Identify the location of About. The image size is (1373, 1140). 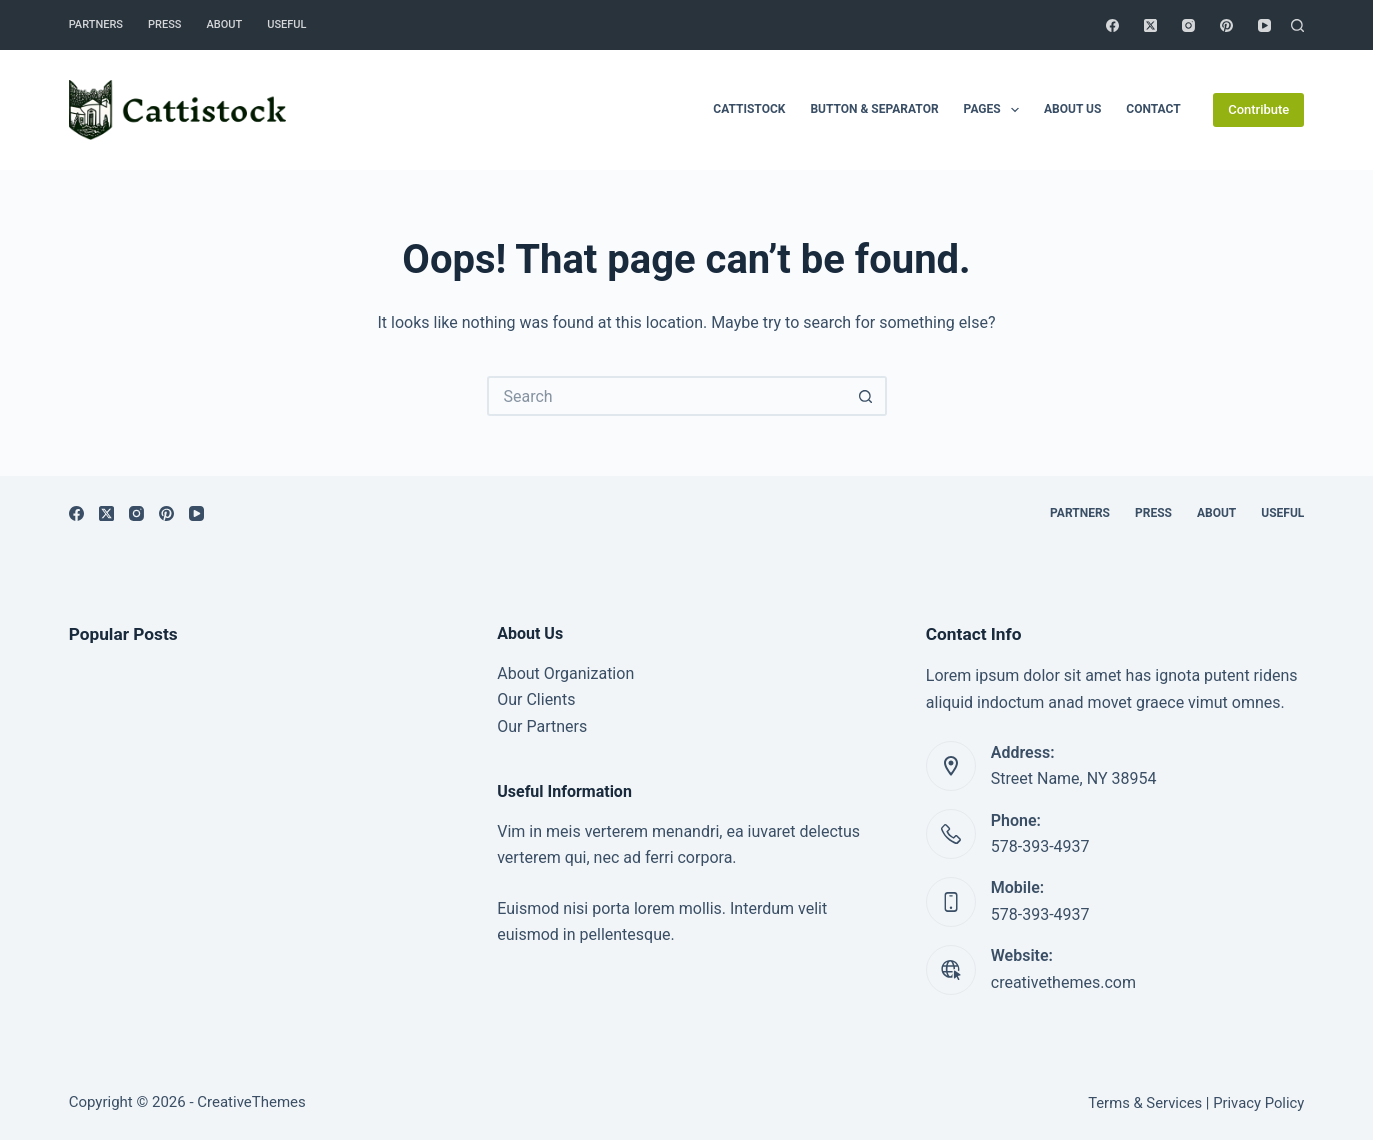
(225, 24).